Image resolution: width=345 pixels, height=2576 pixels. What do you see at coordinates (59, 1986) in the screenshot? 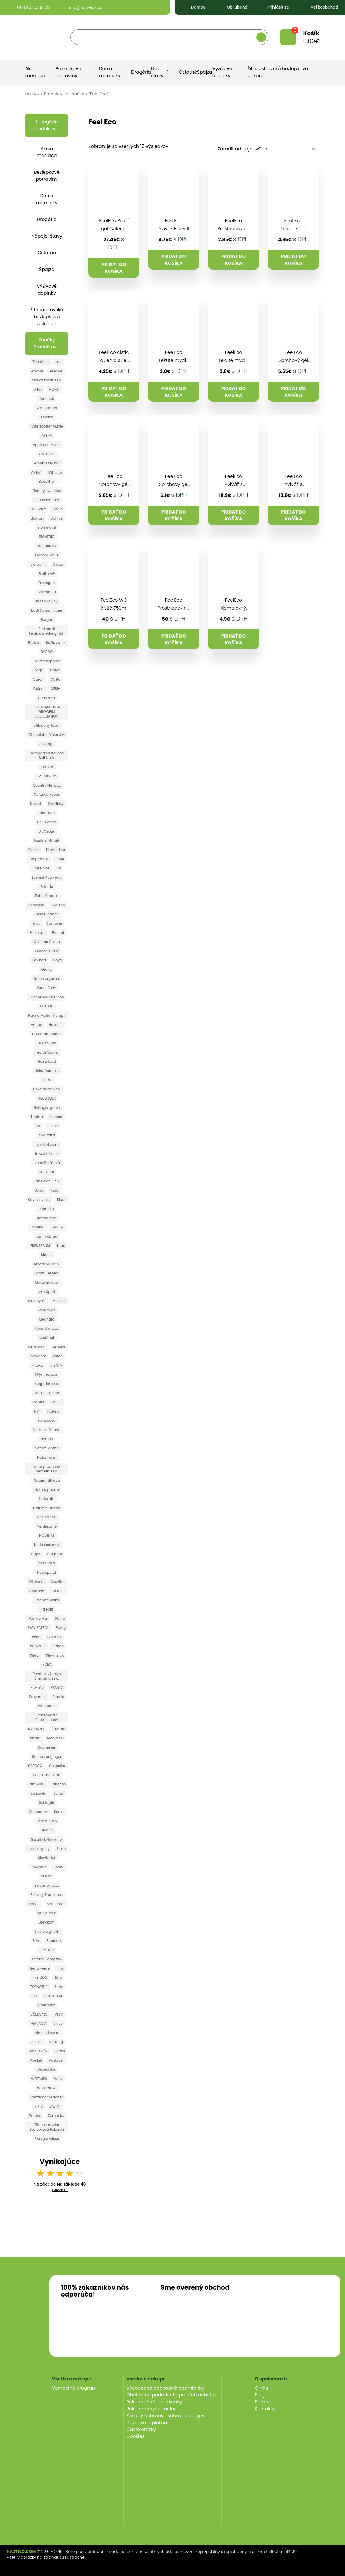
I see `Toraf` at bounding box center [59, 1986].